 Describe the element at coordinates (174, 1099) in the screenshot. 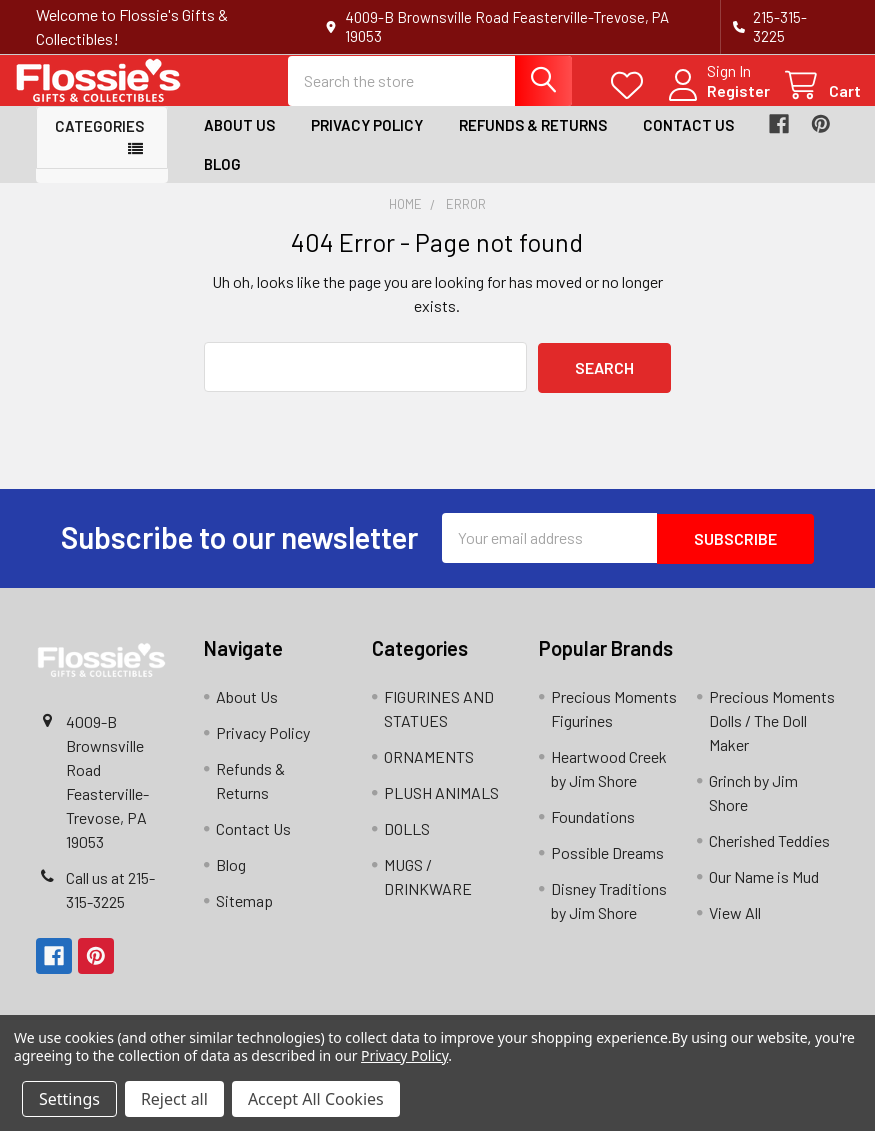

I see `Reject all` at that location.